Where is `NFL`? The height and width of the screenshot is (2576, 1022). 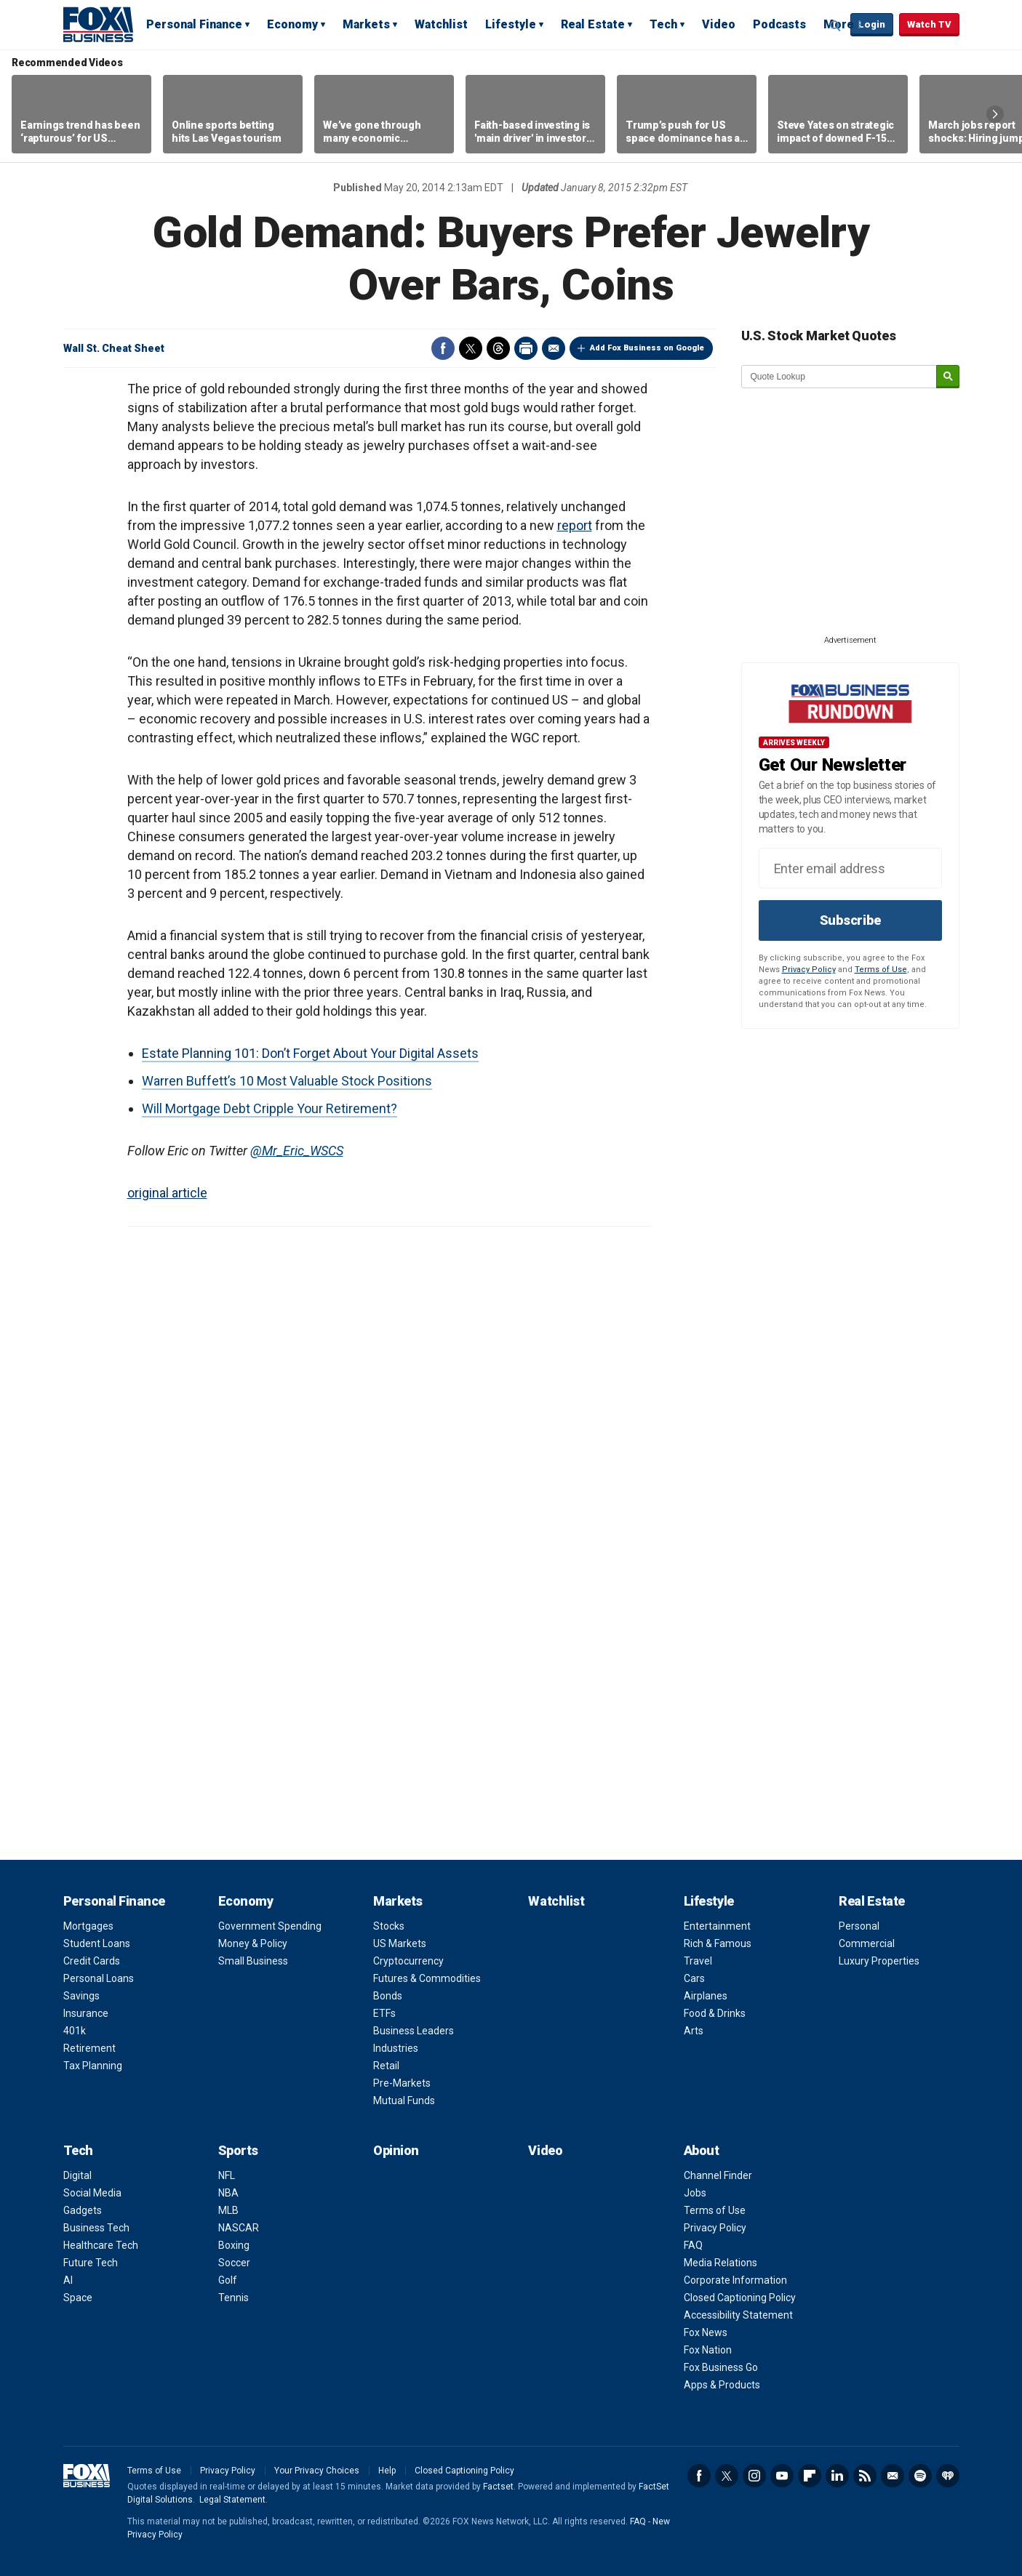
NFL is located at coordinates (226, 2175).